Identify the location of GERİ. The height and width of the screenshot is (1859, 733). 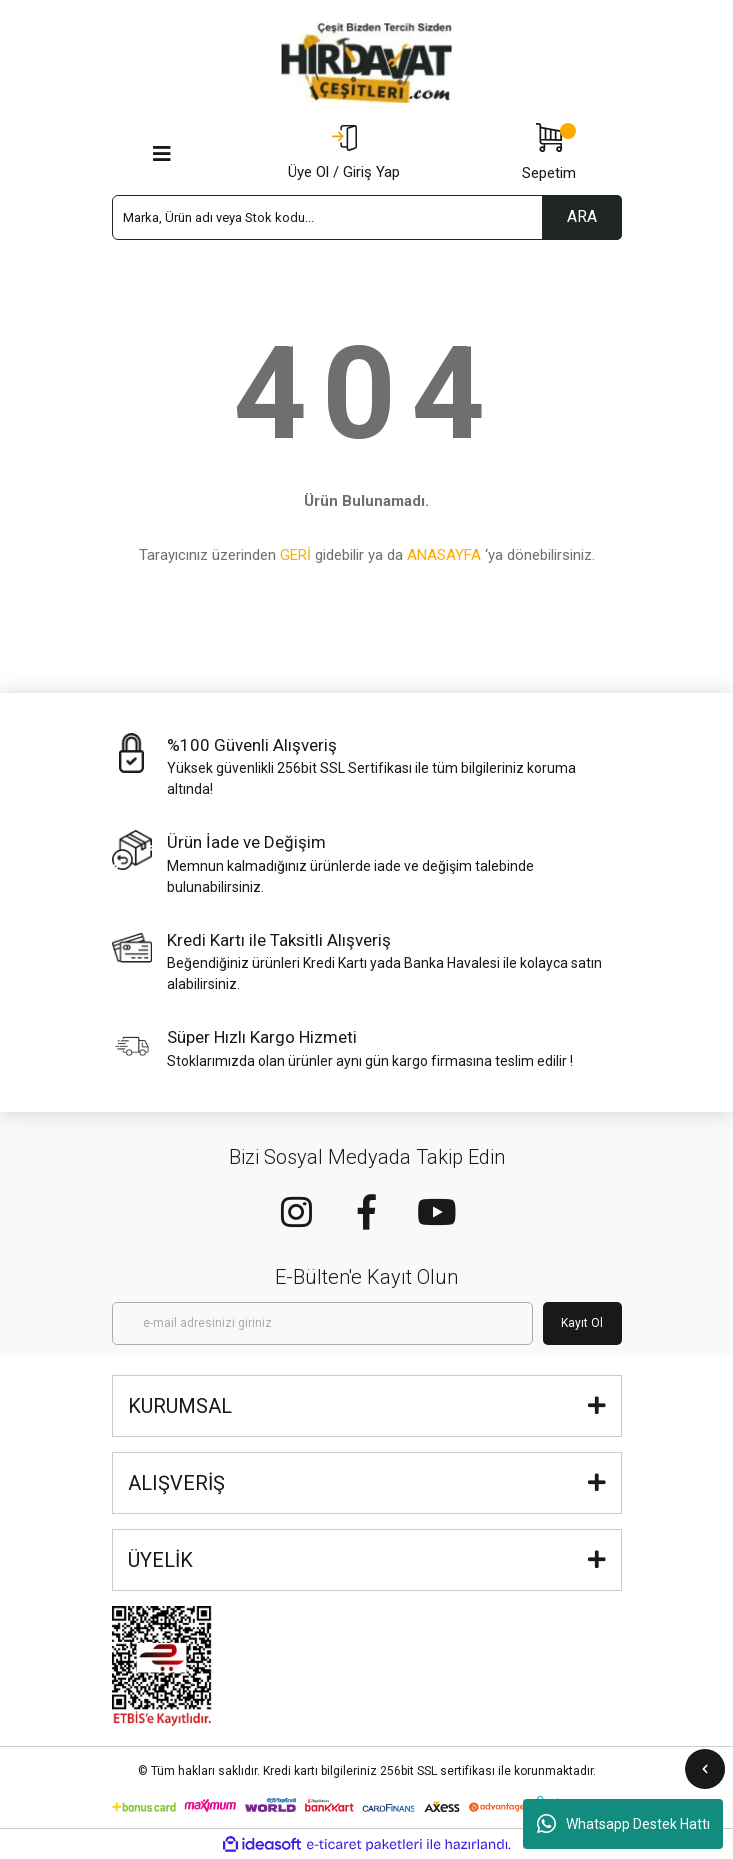
(295, 555).